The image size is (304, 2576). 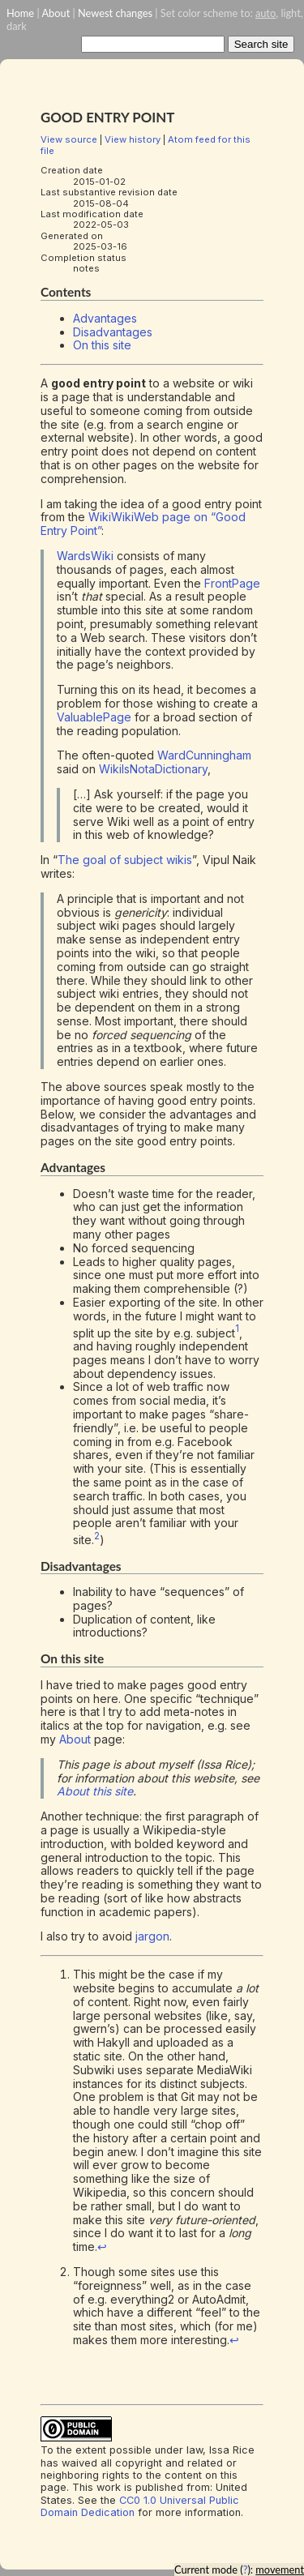 What do you see at coordinates (102, 2246) in the screenshot?
I see `↩︎ [doc-backlink]` at bounding box center [102, 2246].